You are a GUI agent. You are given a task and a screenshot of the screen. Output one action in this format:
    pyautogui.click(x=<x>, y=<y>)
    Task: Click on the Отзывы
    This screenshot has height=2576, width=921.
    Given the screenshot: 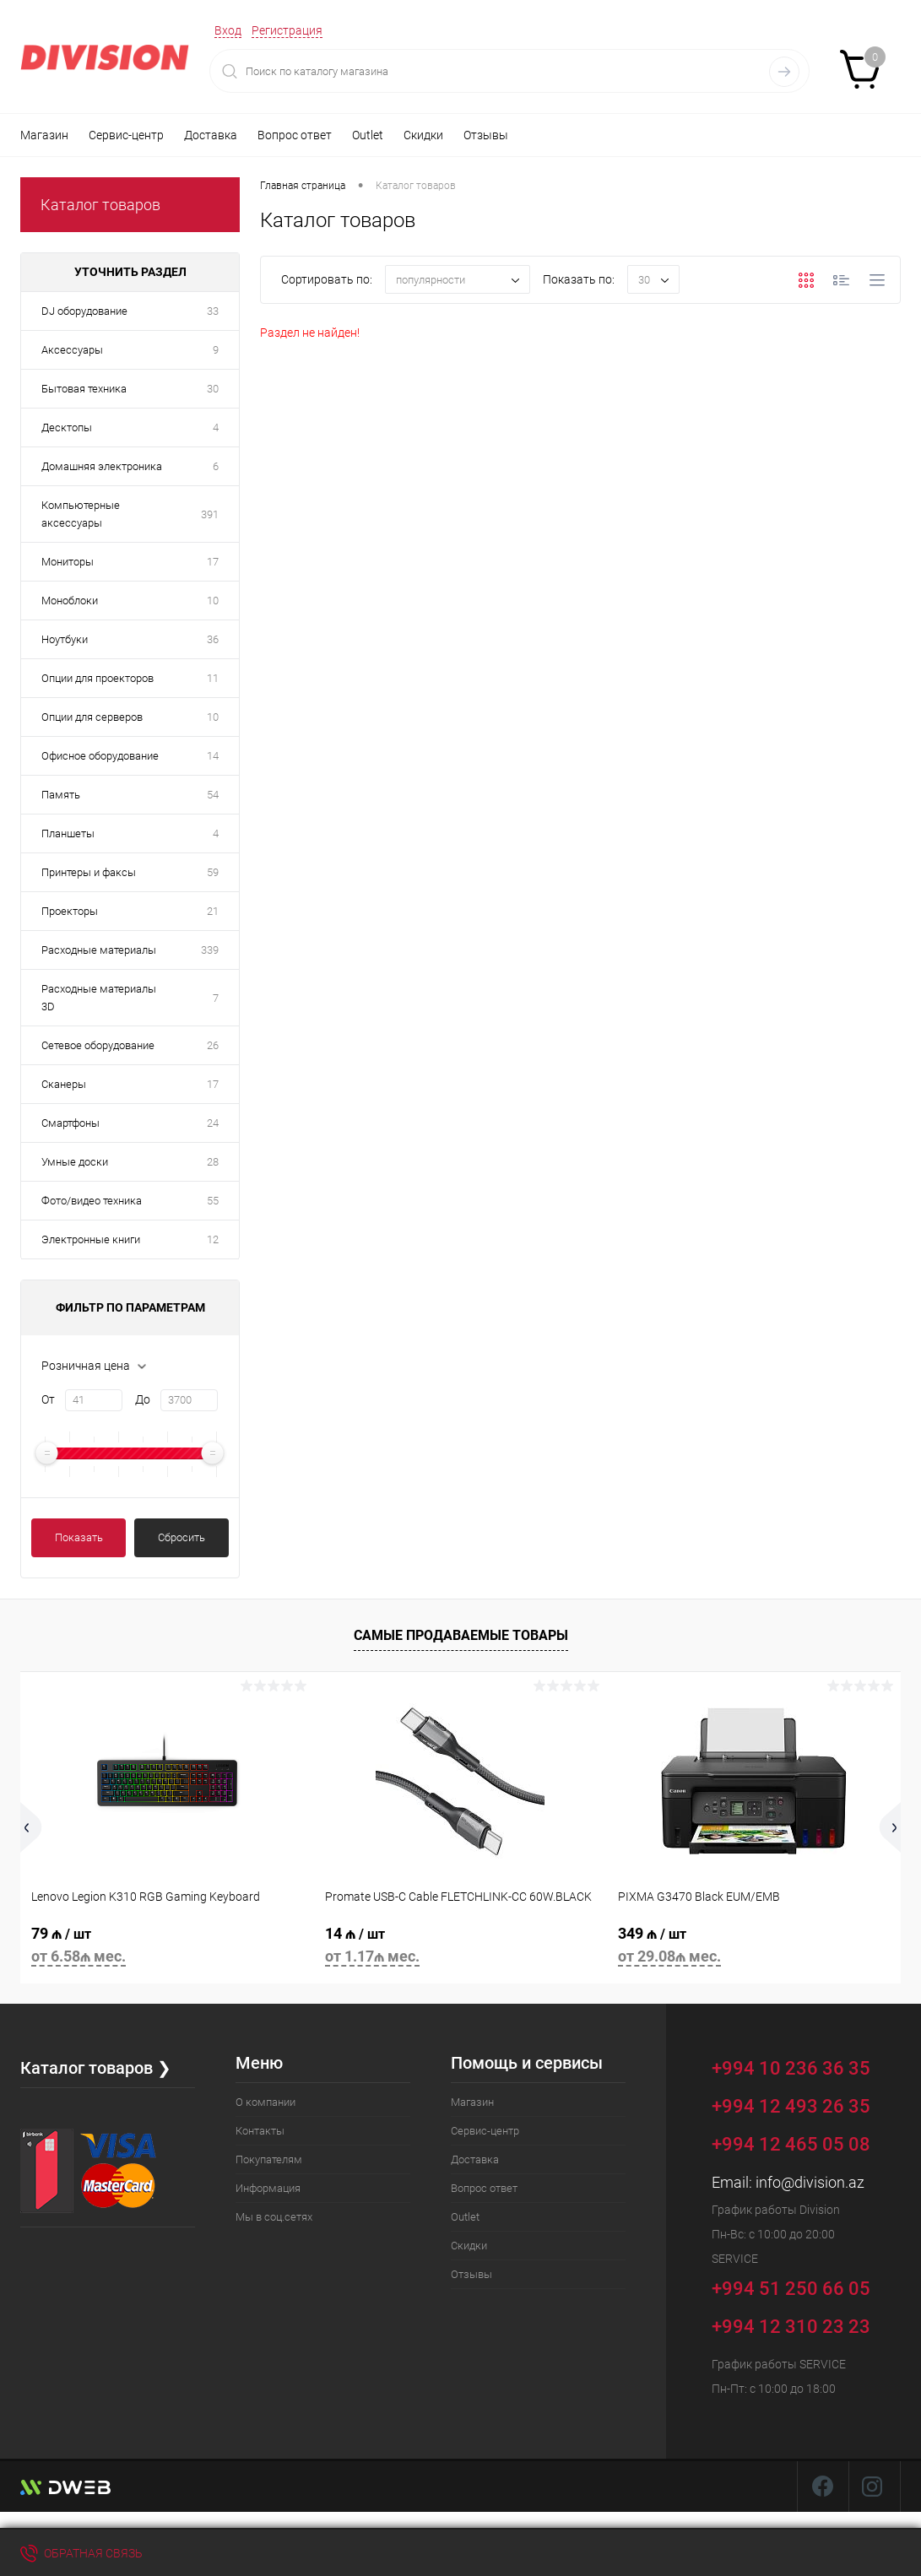 What is the action you would take?
    pyautogui.click(x=485, y=135)
    